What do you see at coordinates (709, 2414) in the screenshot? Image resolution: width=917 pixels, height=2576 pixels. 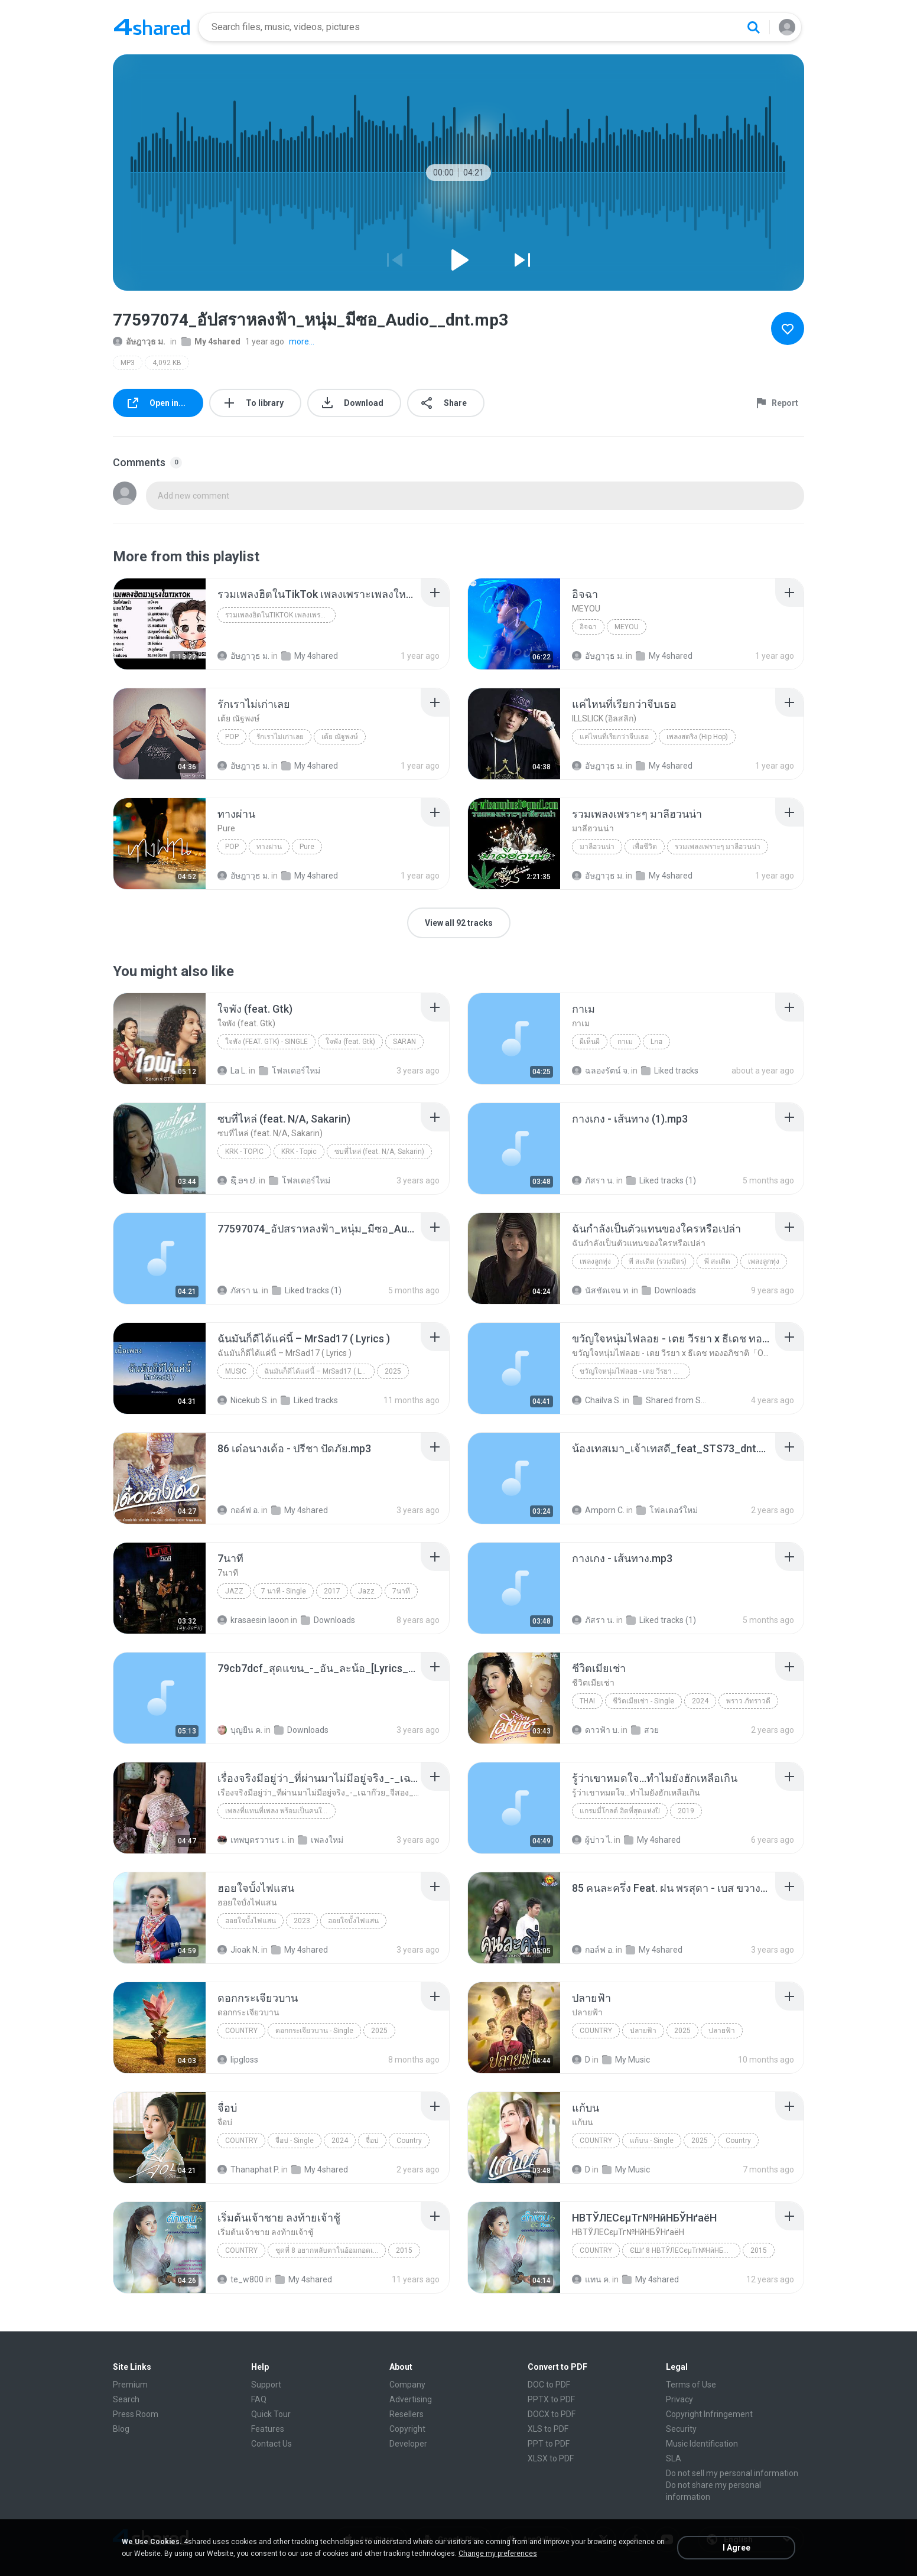 I see `Copyright Infringement` at bounding box center [709, 2414].